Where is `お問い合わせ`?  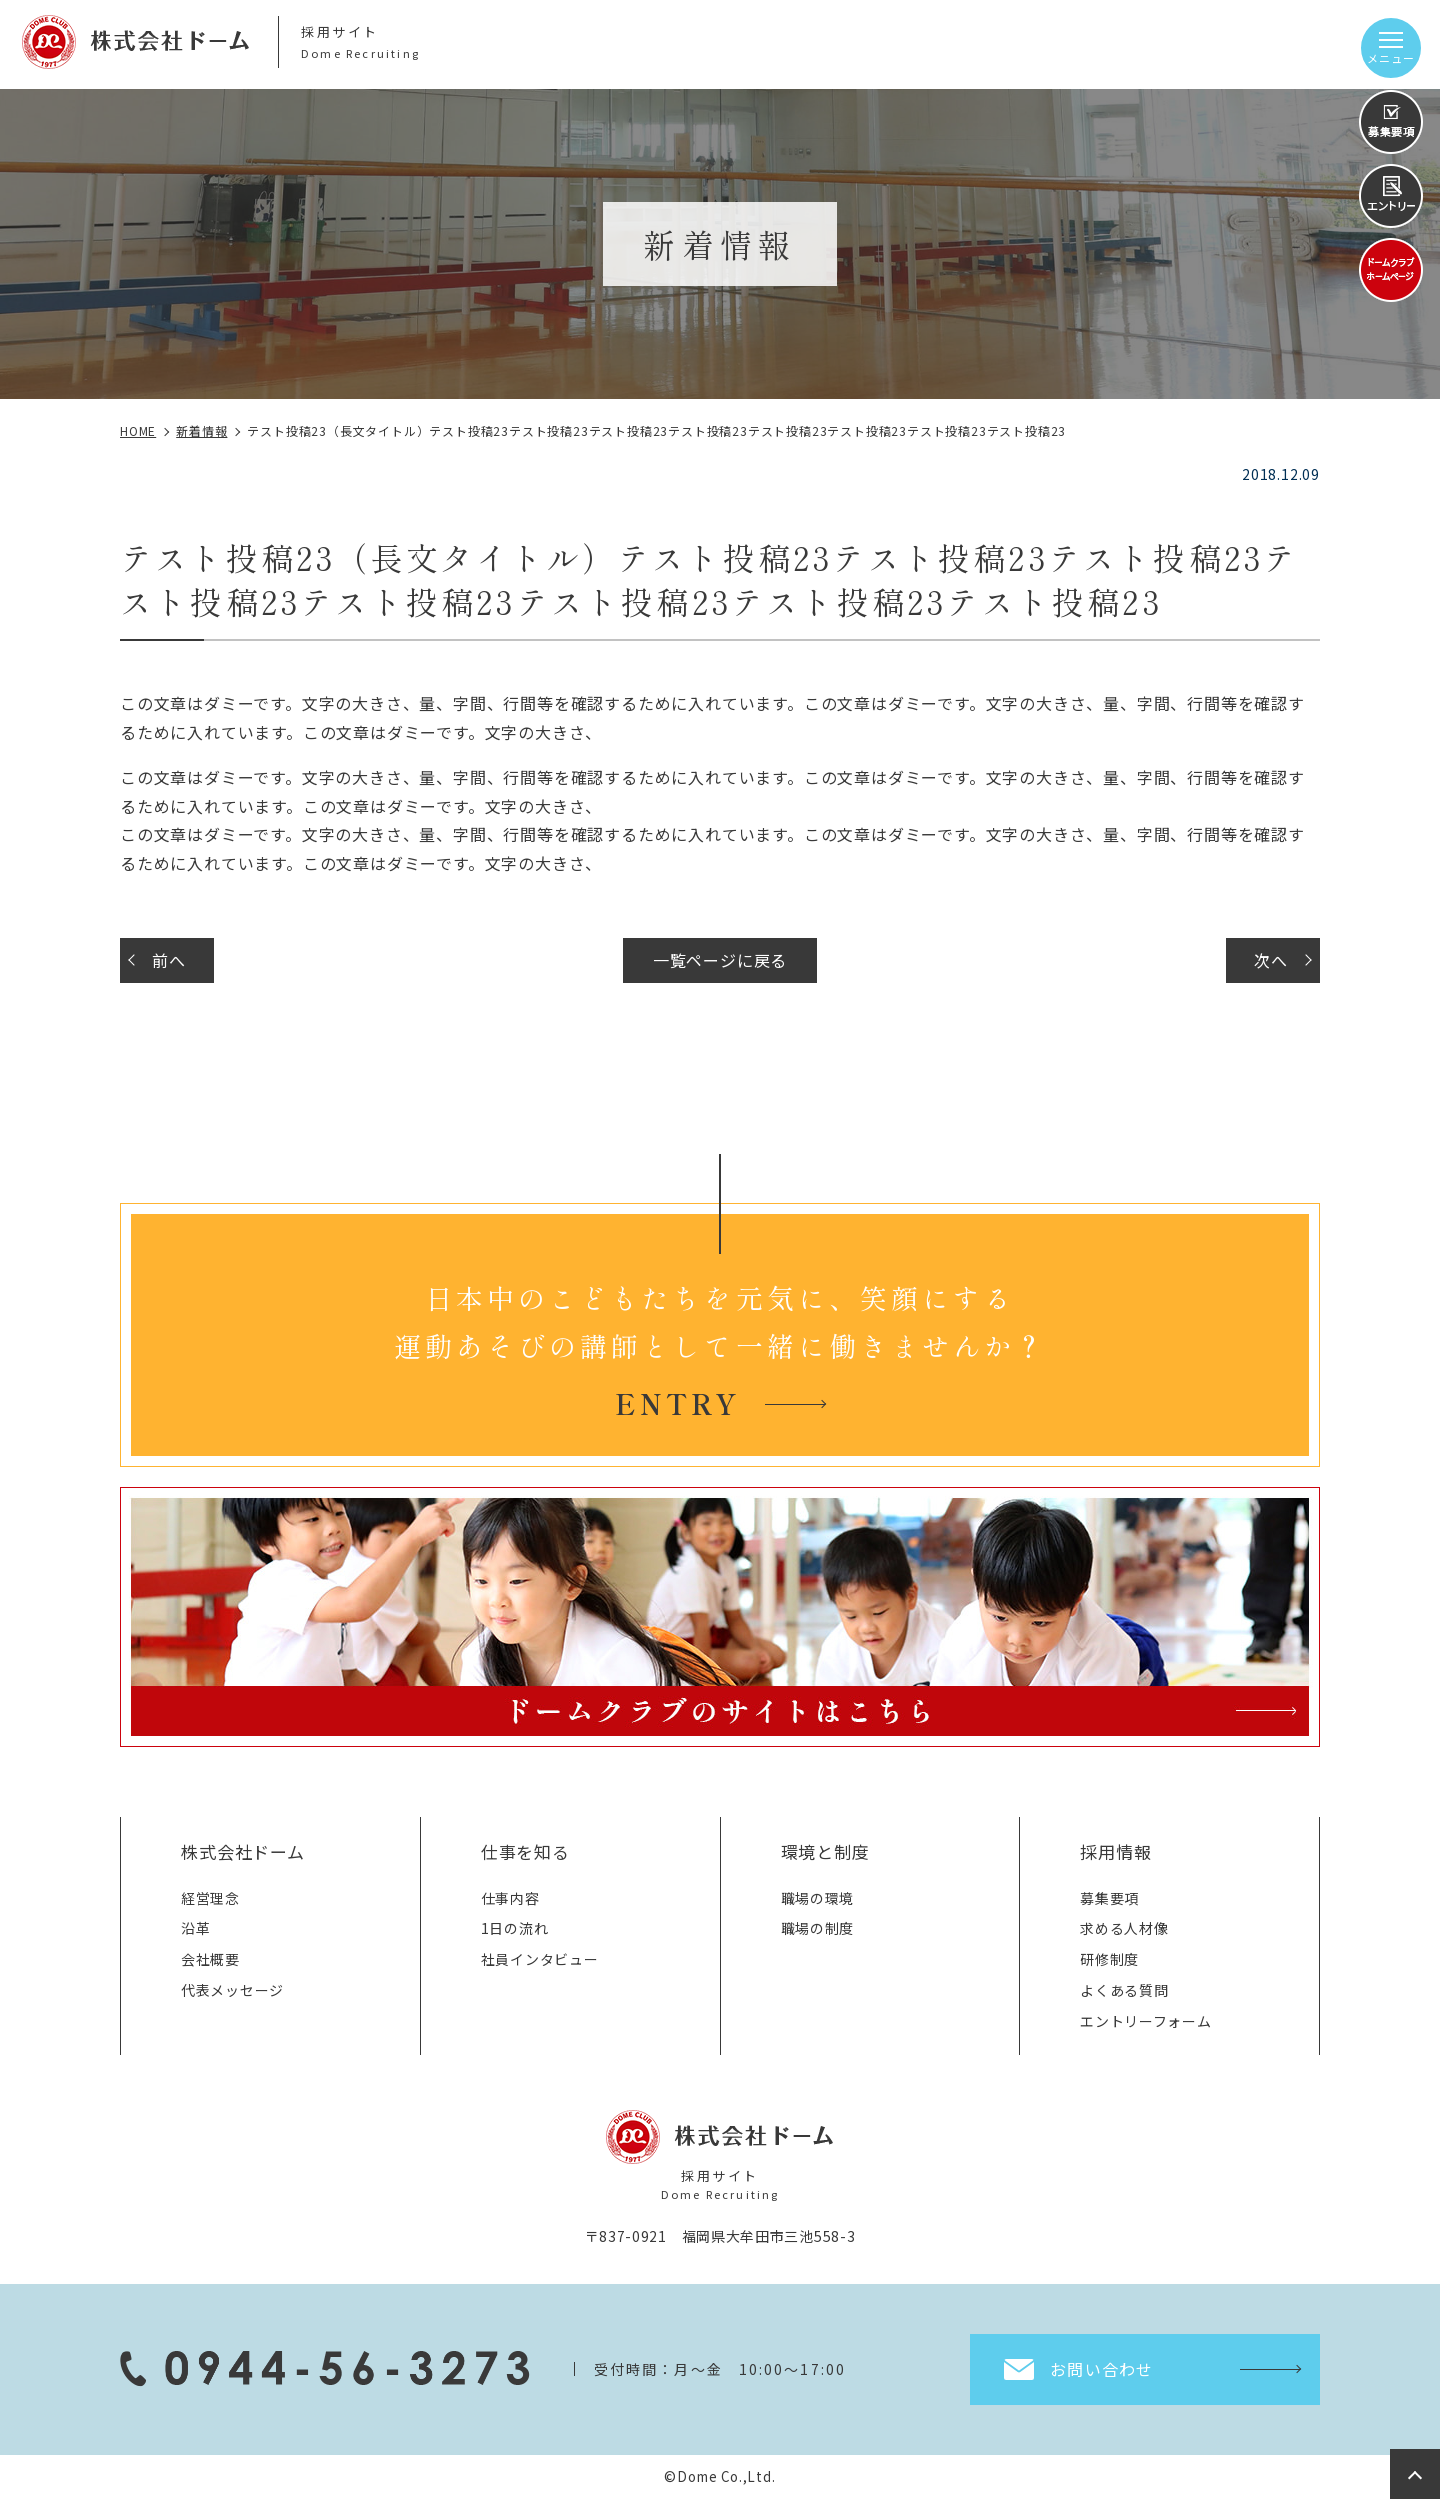
お問い合わせ is located at coordinates (1102, 2369).